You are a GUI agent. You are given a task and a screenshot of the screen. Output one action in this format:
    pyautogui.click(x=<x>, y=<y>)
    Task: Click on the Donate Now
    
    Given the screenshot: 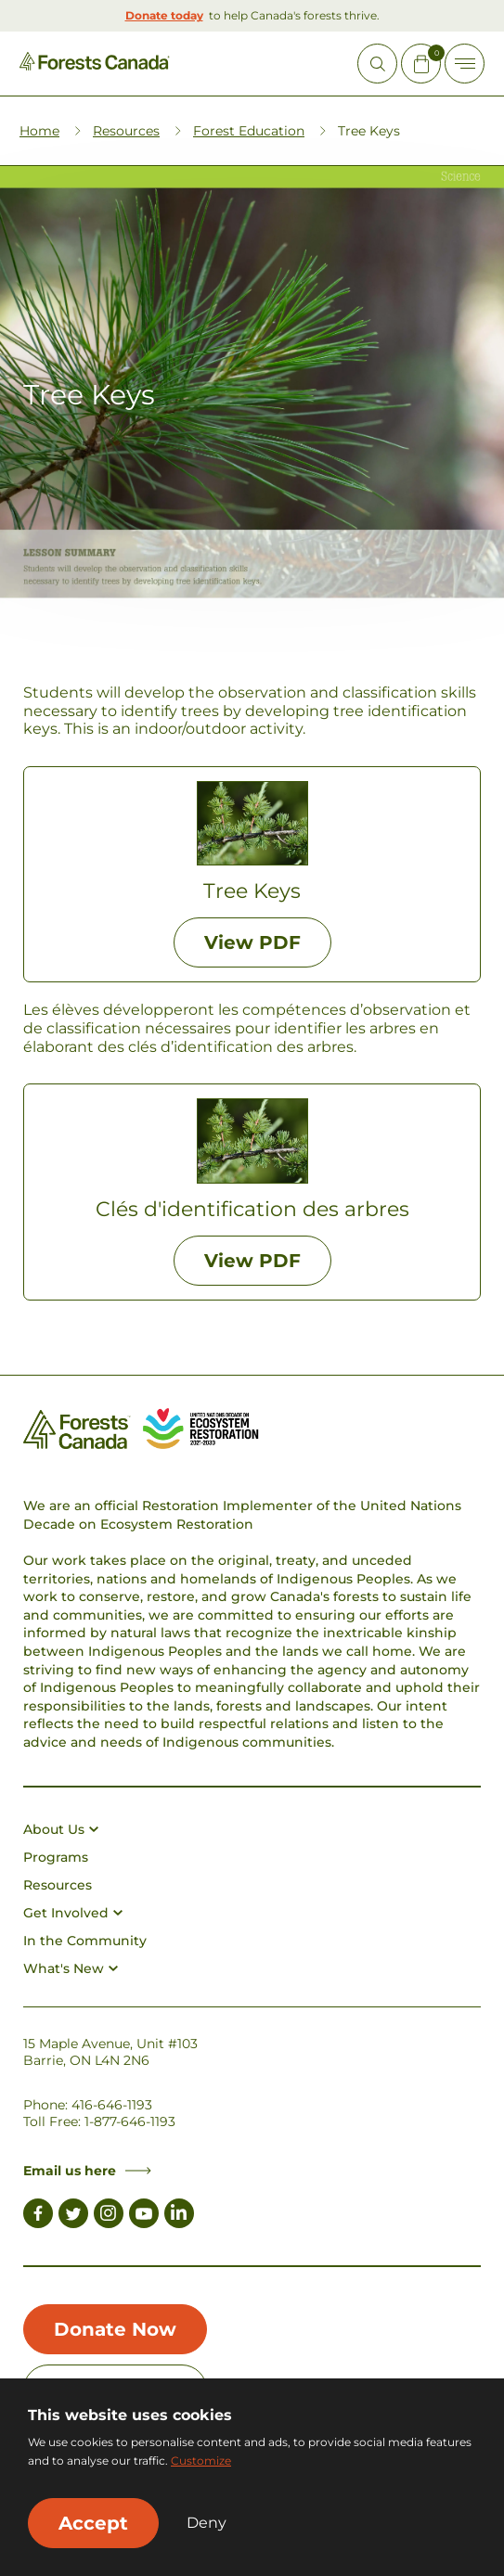 What is the action you would take?
    pyautogui.click(x=115, y=2329)
    